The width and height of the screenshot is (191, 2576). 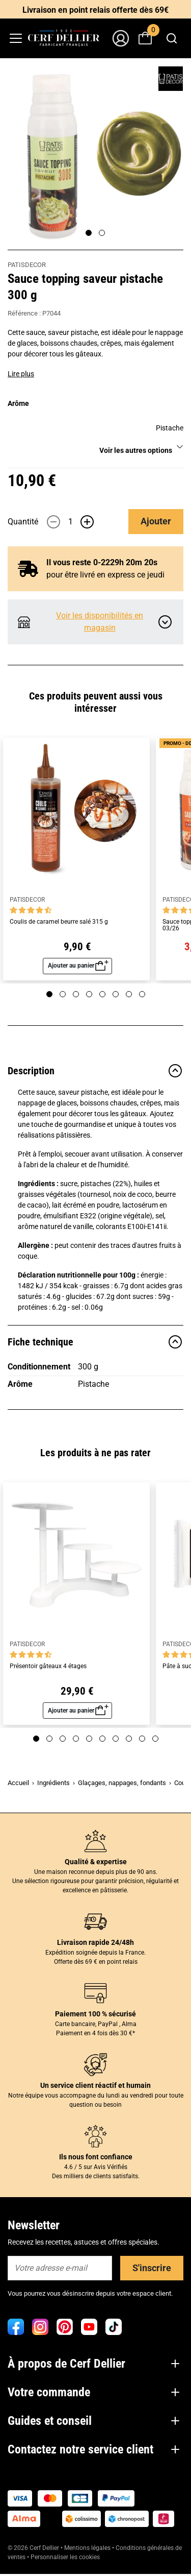 I want to click on [Page 2], so click(x=102, y=233).